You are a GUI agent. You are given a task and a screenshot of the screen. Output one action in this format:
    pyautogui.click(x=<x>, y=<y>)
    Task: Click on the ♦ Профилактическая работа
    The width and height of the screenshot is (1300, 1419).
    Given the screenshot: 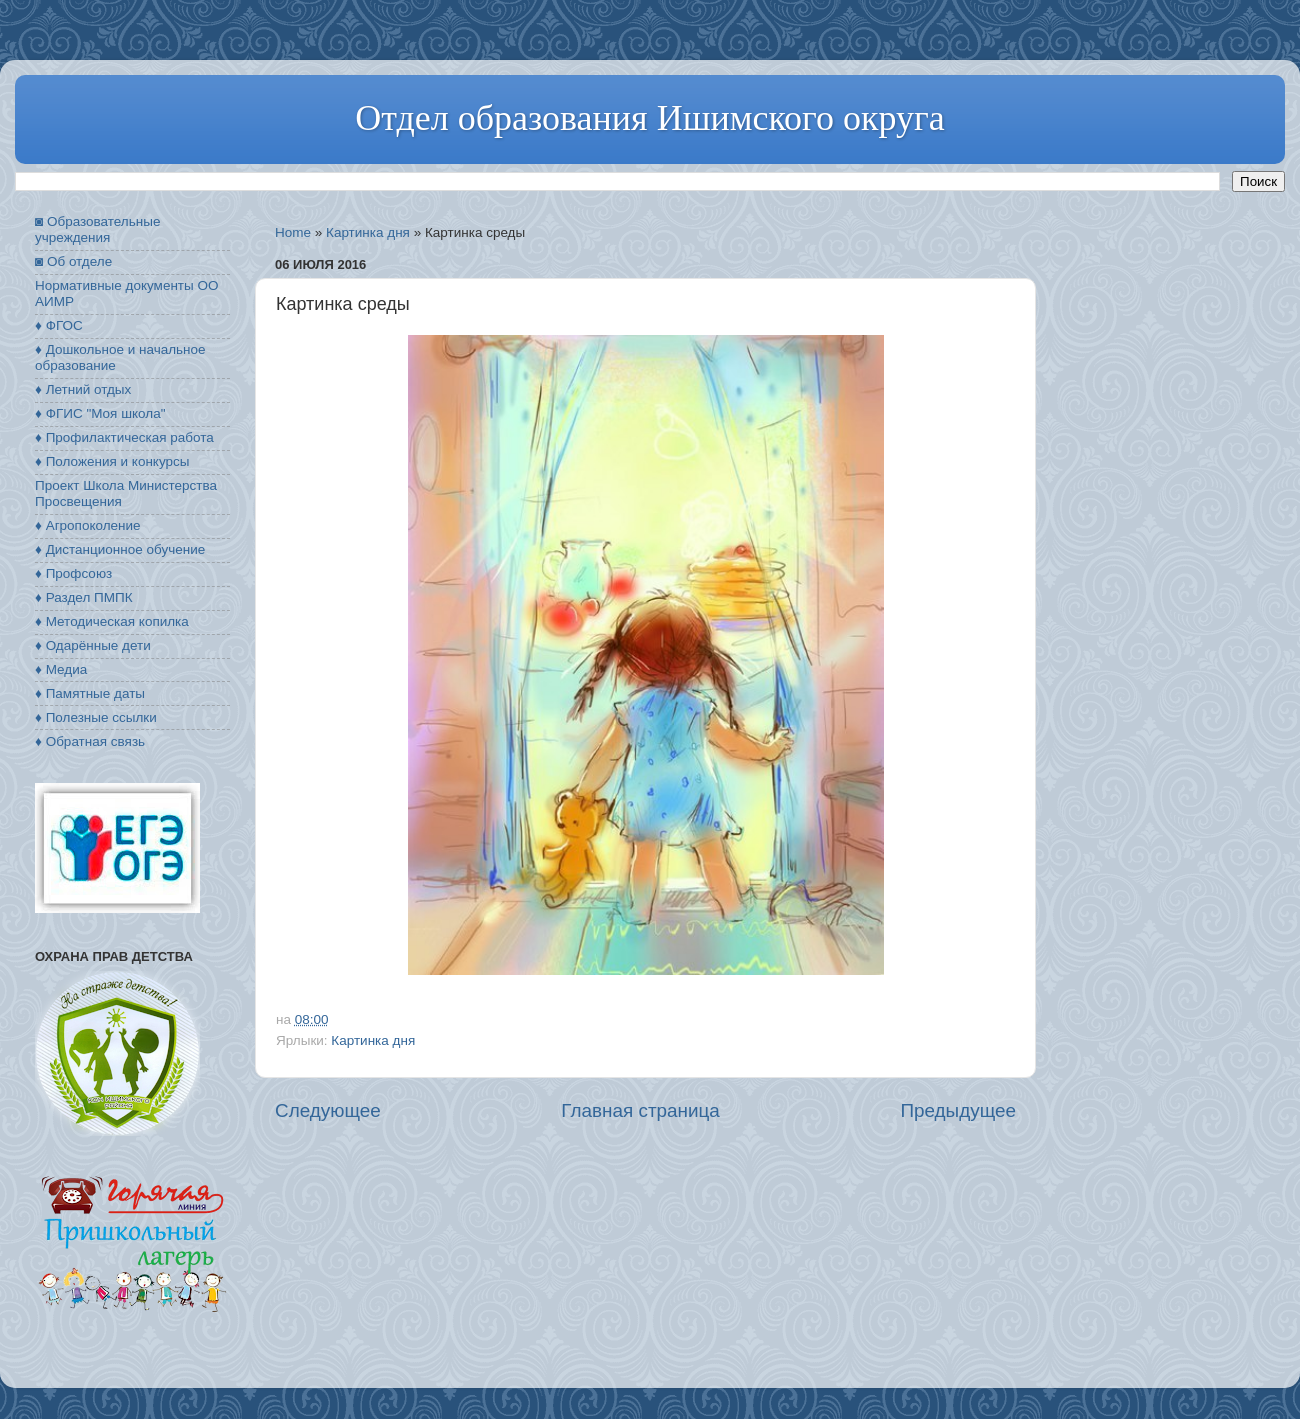 What is the action you would take?
    pyautogui.click(x=124, y=437)
    